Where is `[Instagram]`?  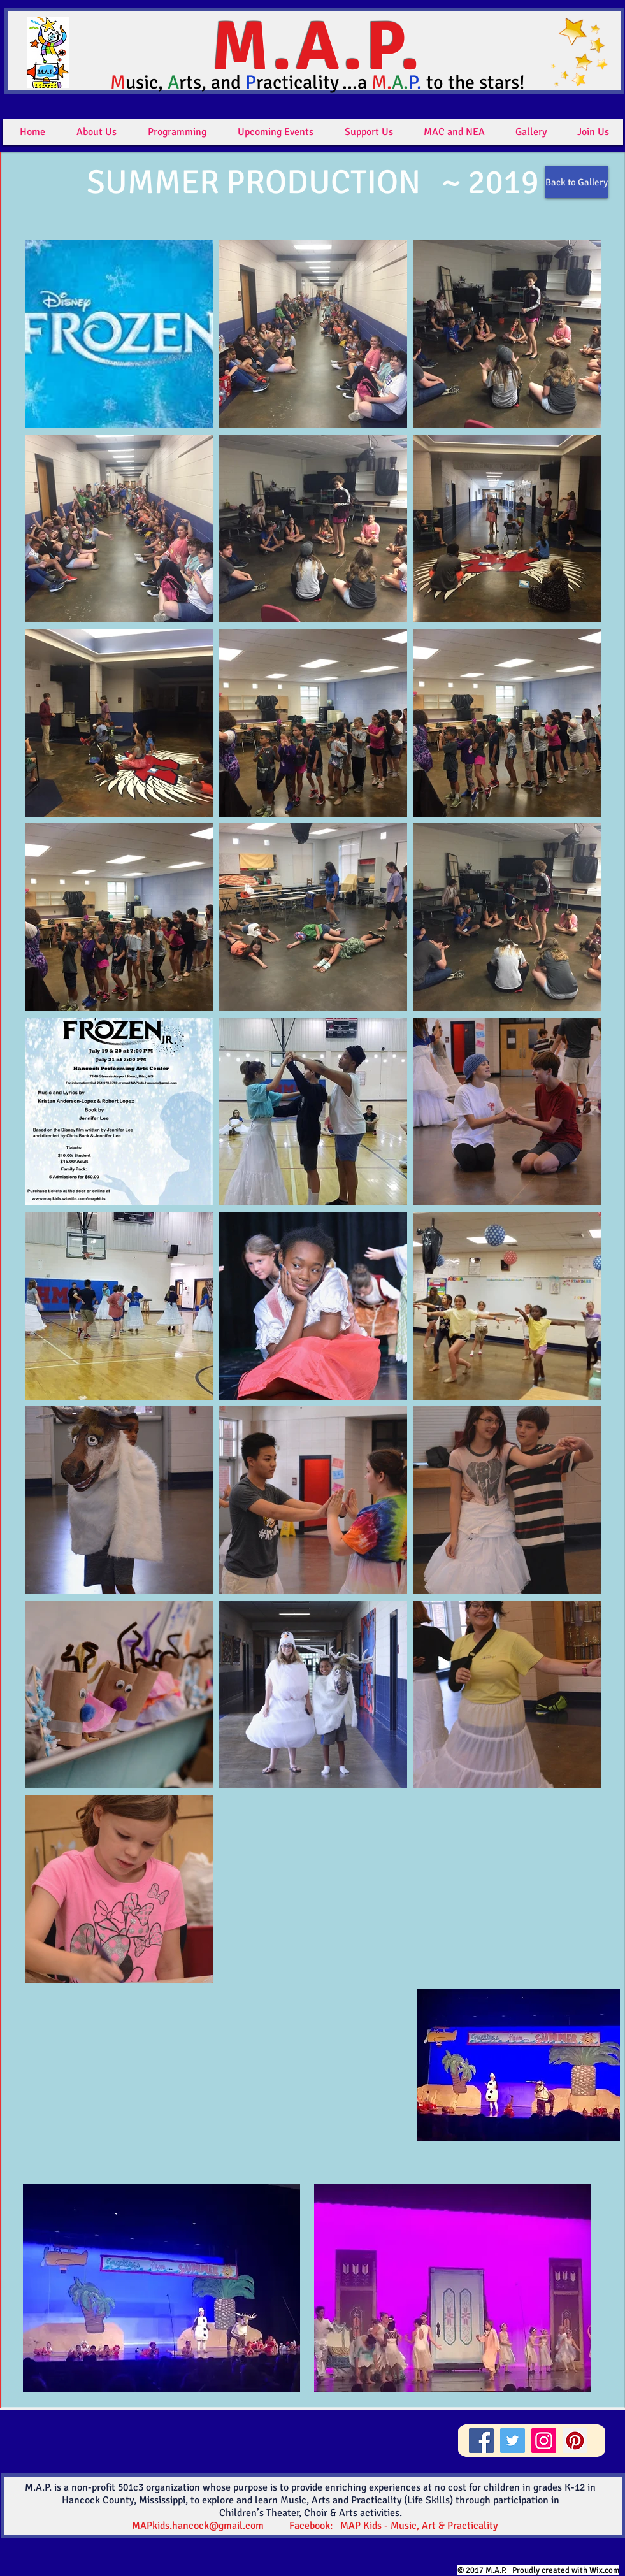
[Instagram] is located at coordinates (543, 2440).